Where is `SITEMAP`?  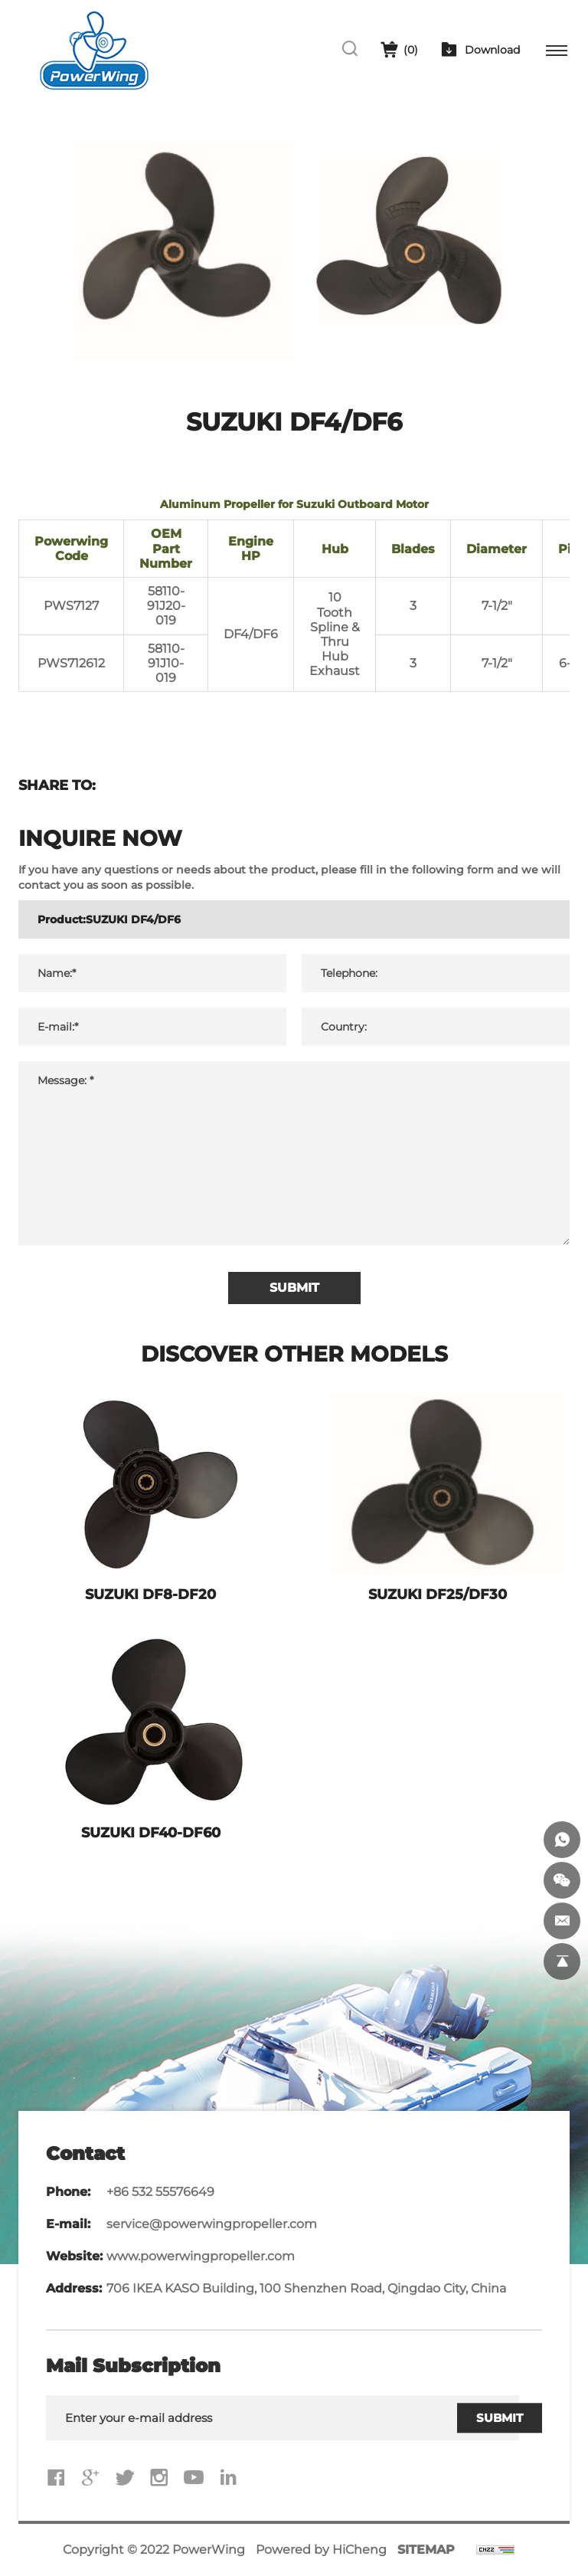
SITEMAP is located at coordinates (426, 2549).